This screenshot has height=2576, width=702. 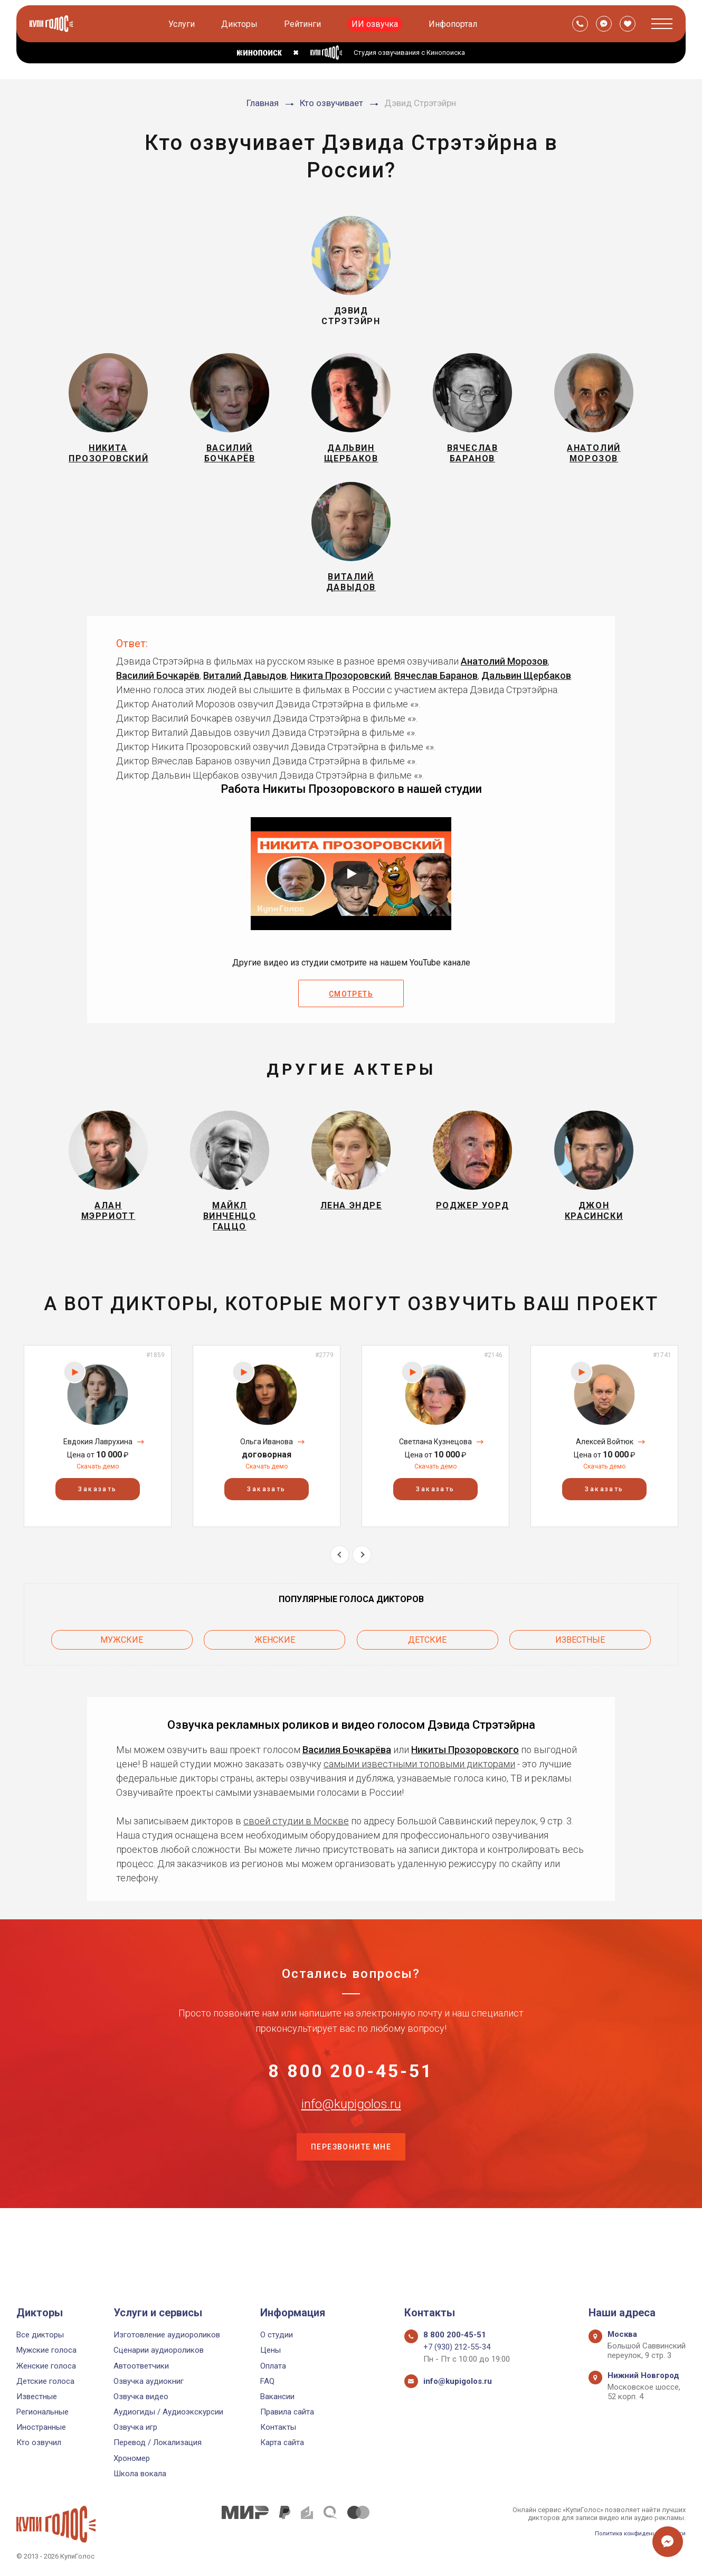 What do you see at coordinates (121, 1677) in the screenshot?
I see `Мужские` at bounding box center [121, 1677].